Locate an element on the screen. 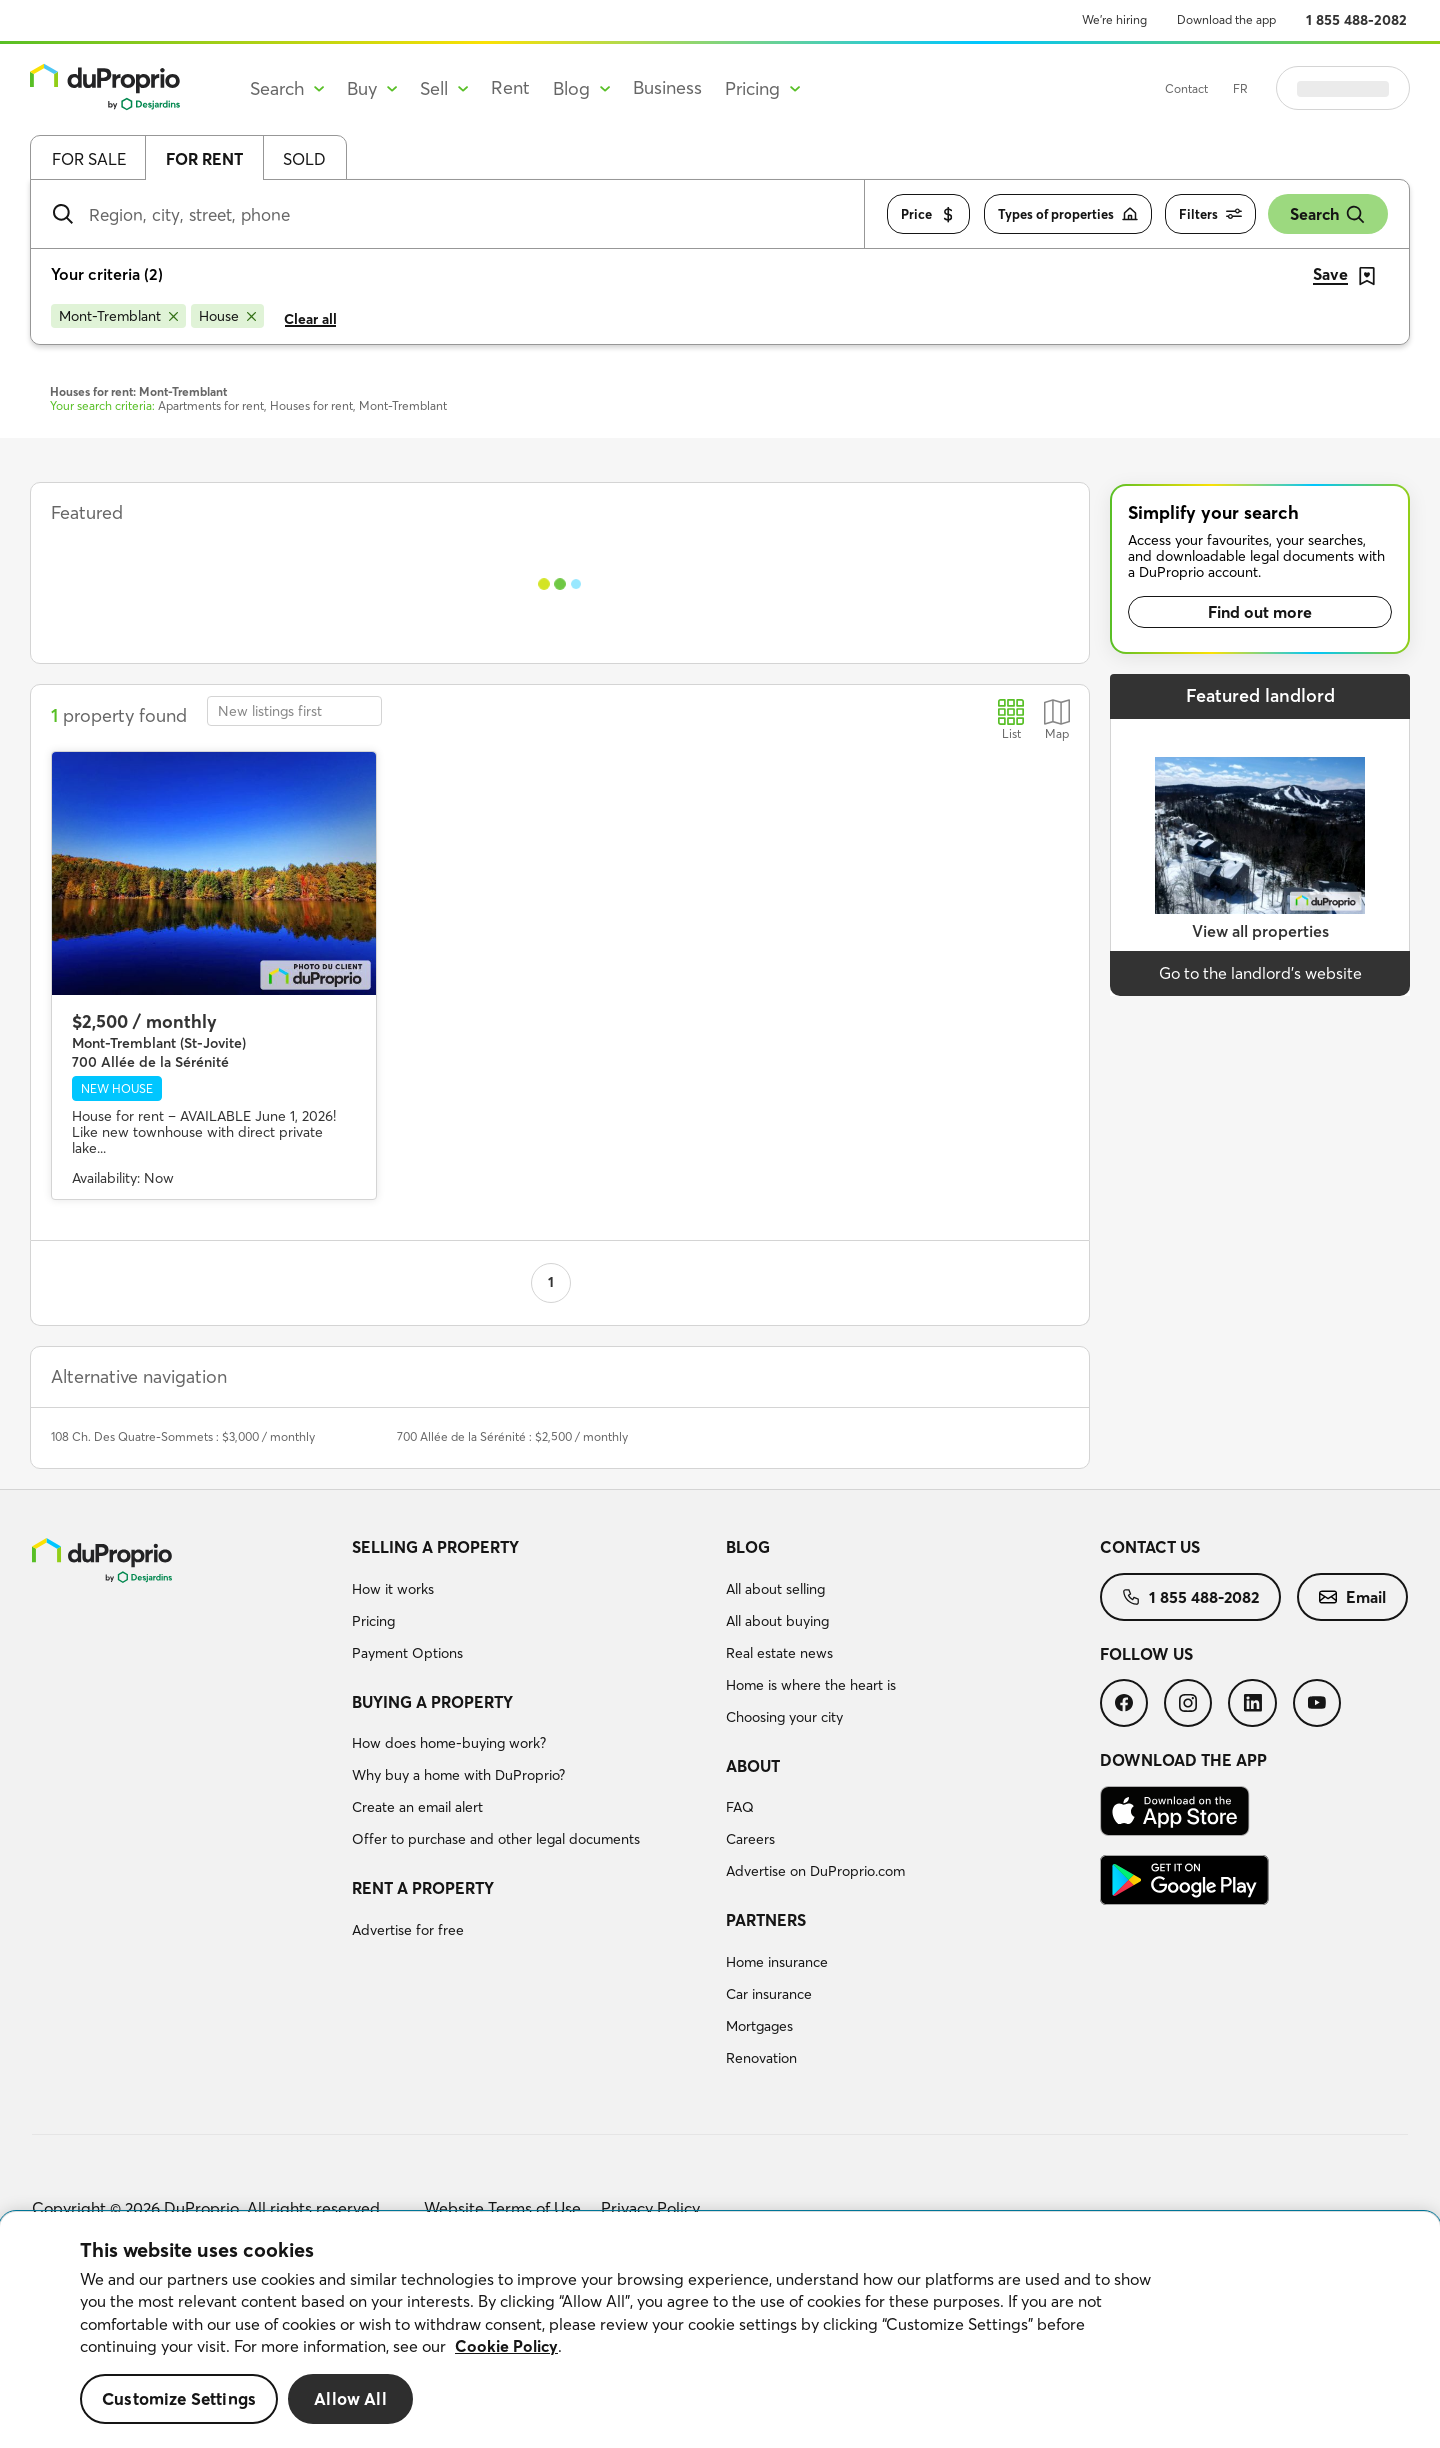 This screenshot has width=1440, height=2448. Offer to purchase and other legal documents is located at coordinates (496, 1839).